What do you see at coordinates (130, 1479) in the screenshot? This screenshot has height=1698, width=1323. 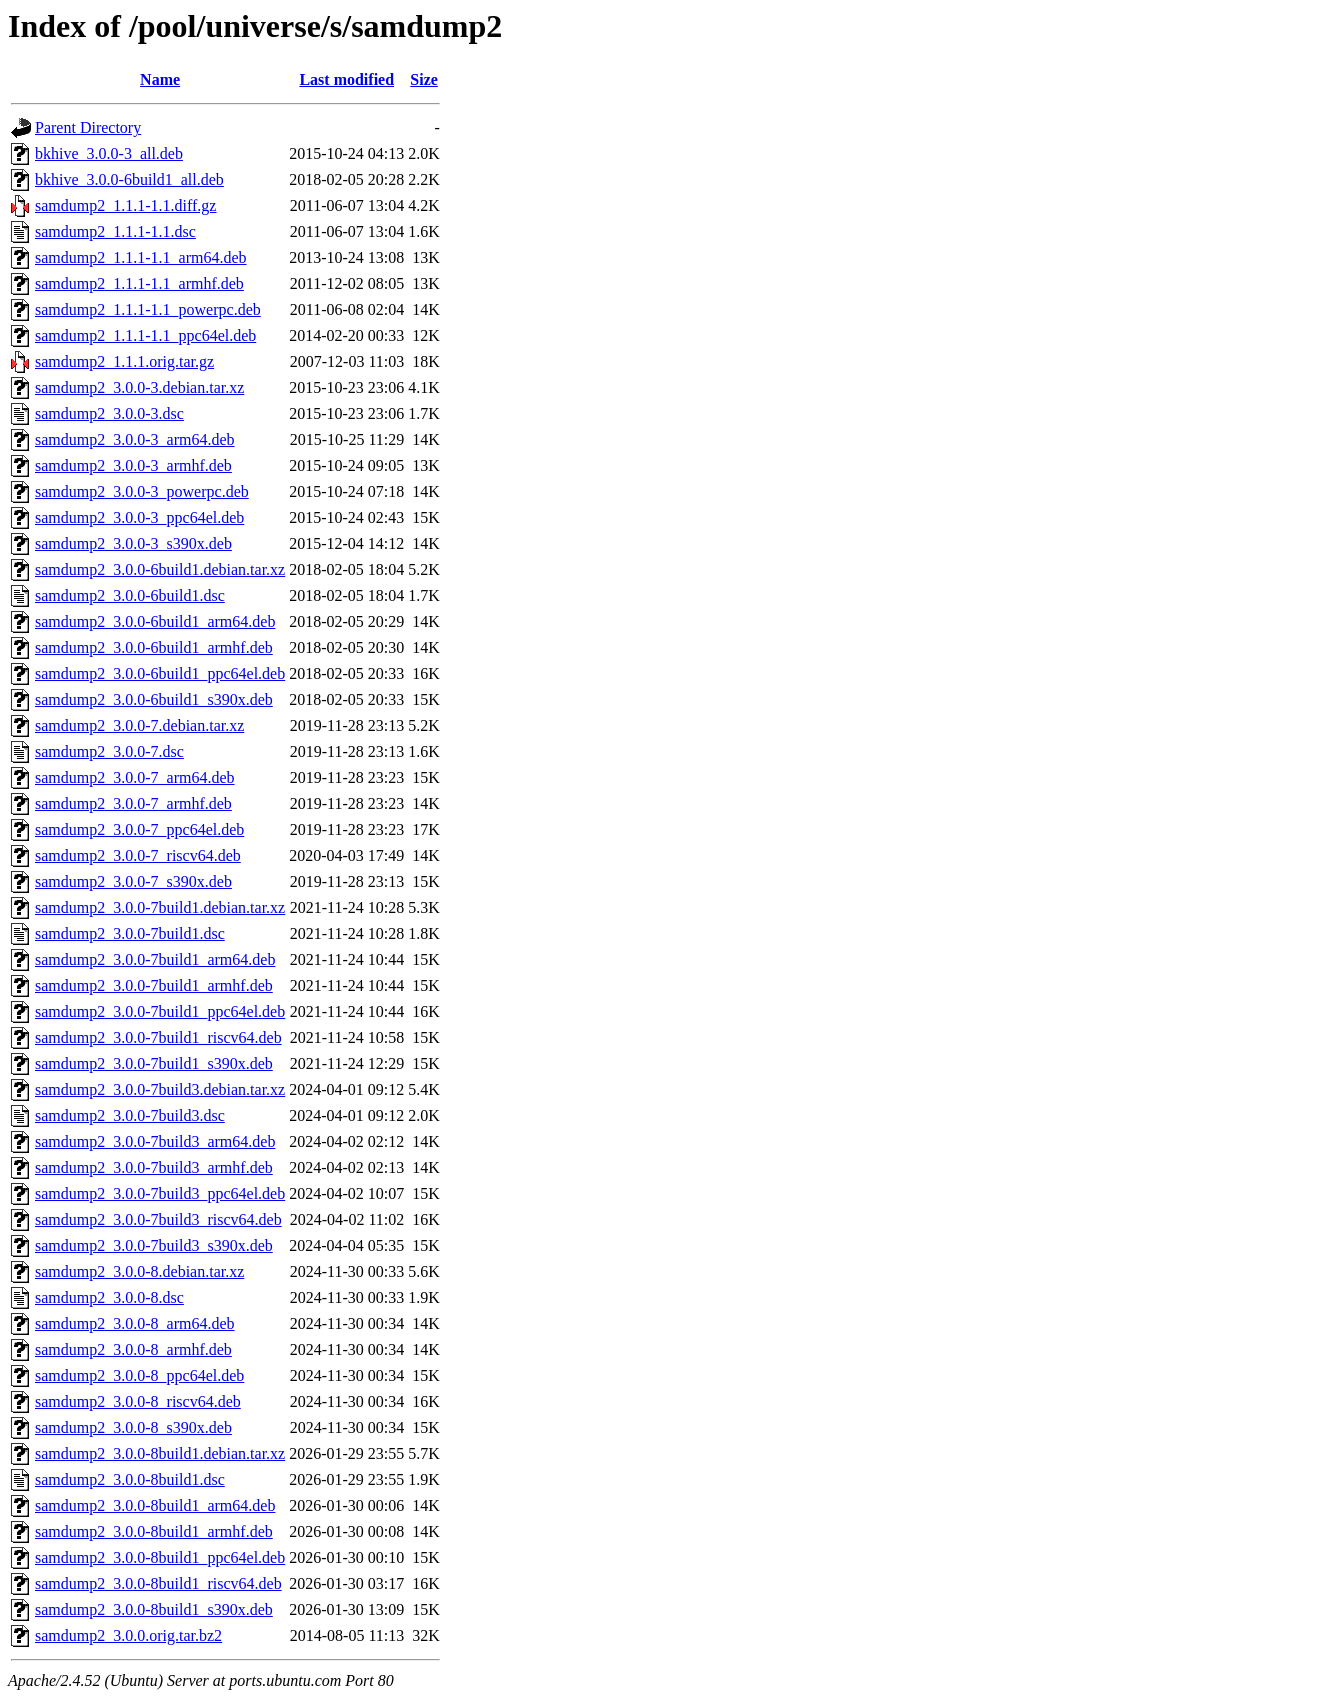 I see `samdump2_3.0.0-8build1.dsc` at bounding box center [130, 1479].